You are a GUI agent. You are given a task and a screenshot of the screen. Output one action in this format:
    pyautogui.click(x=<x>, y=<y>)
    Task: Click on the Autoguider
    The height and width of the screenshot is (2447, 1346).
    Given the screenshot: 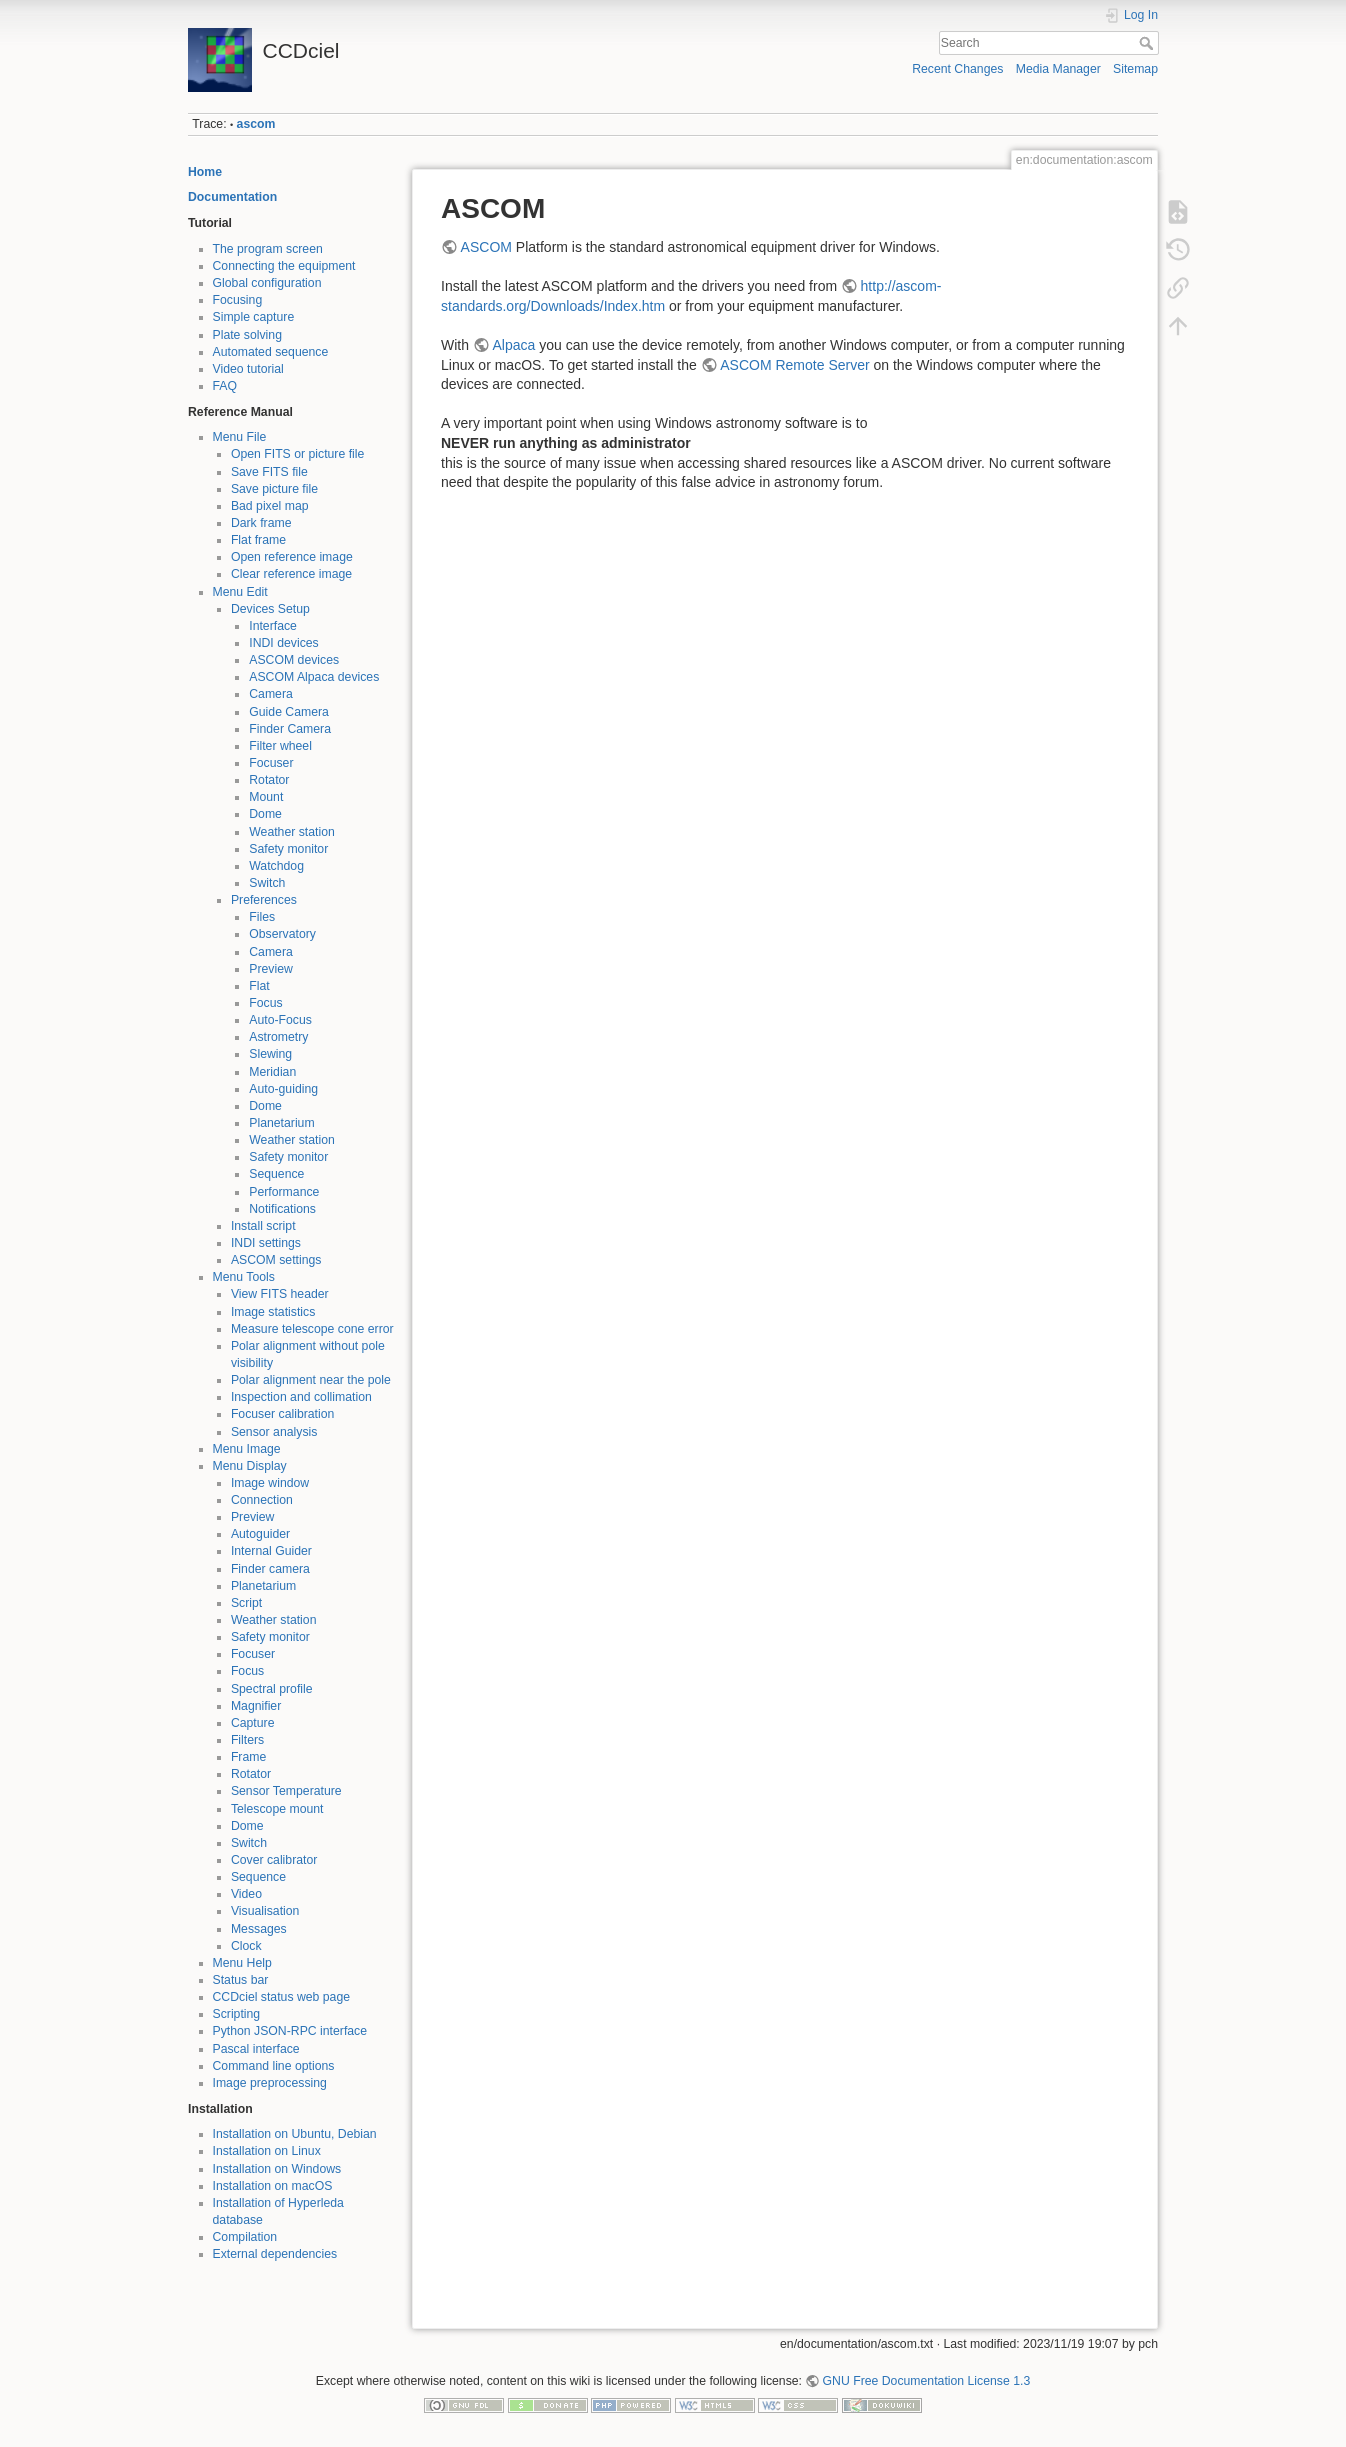 What is the action you would take?
    pyautogui.click(x=260, y=1534)
    